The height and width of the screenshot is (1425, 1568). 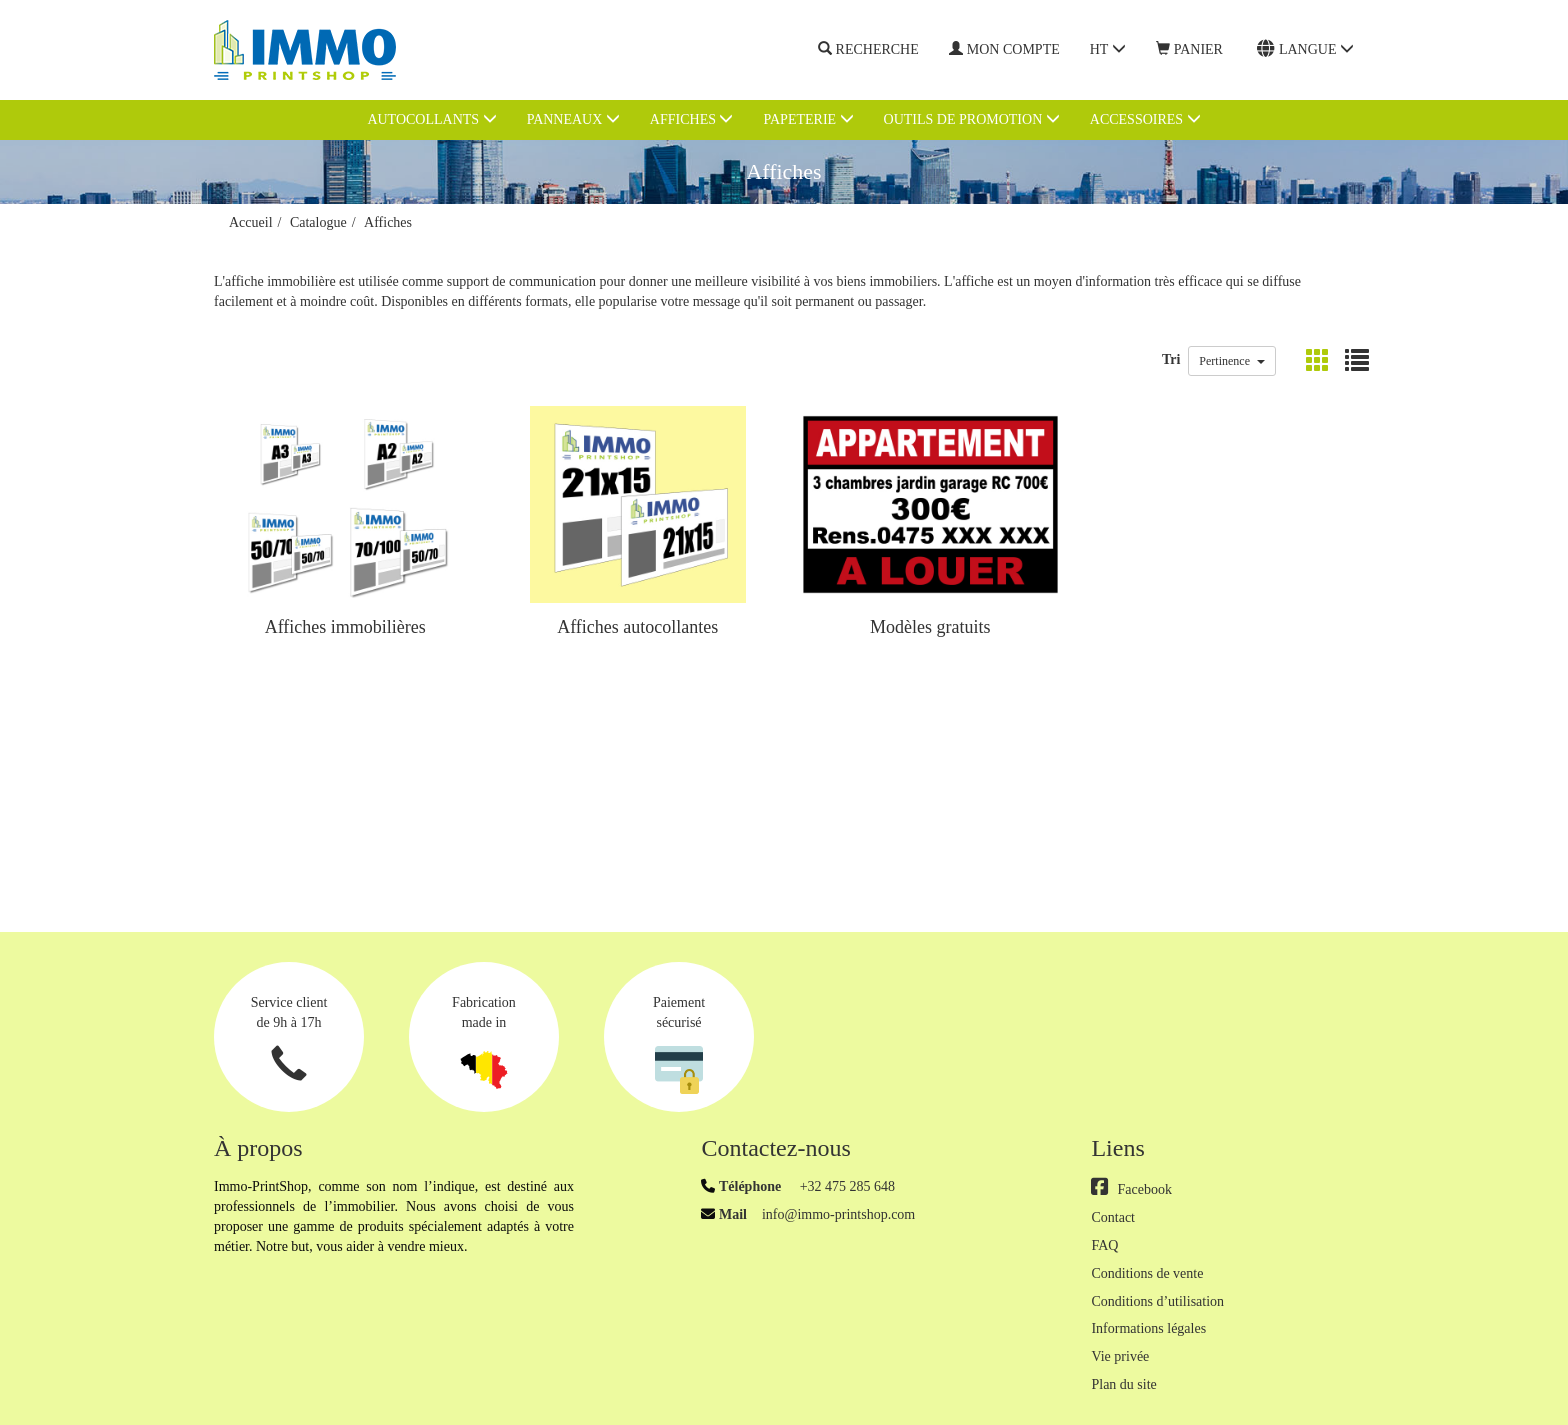 I want to click on Accessoires, so click(x=1145, y=119).